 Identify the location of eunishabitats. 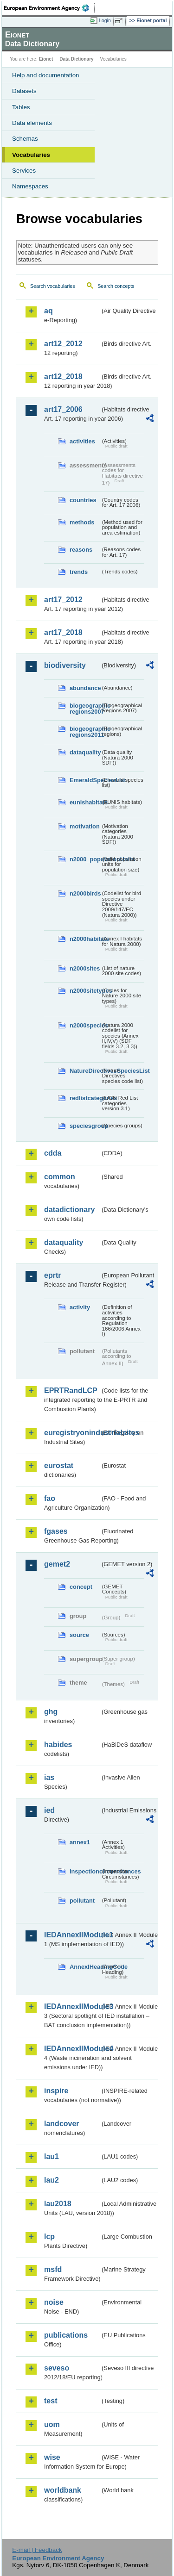
(85, 802).